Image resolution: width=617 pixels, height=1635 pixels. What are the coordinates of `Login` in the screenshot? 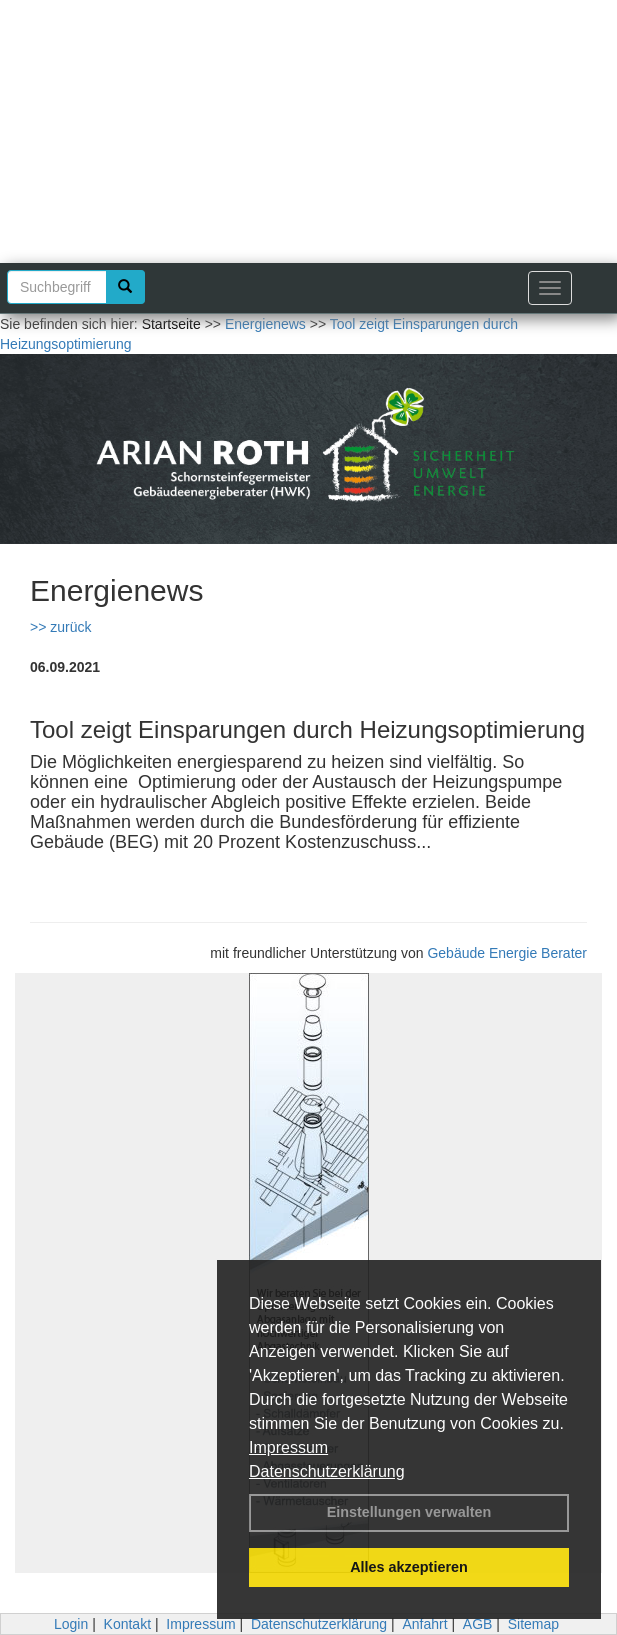 It's located at (71, 1624).